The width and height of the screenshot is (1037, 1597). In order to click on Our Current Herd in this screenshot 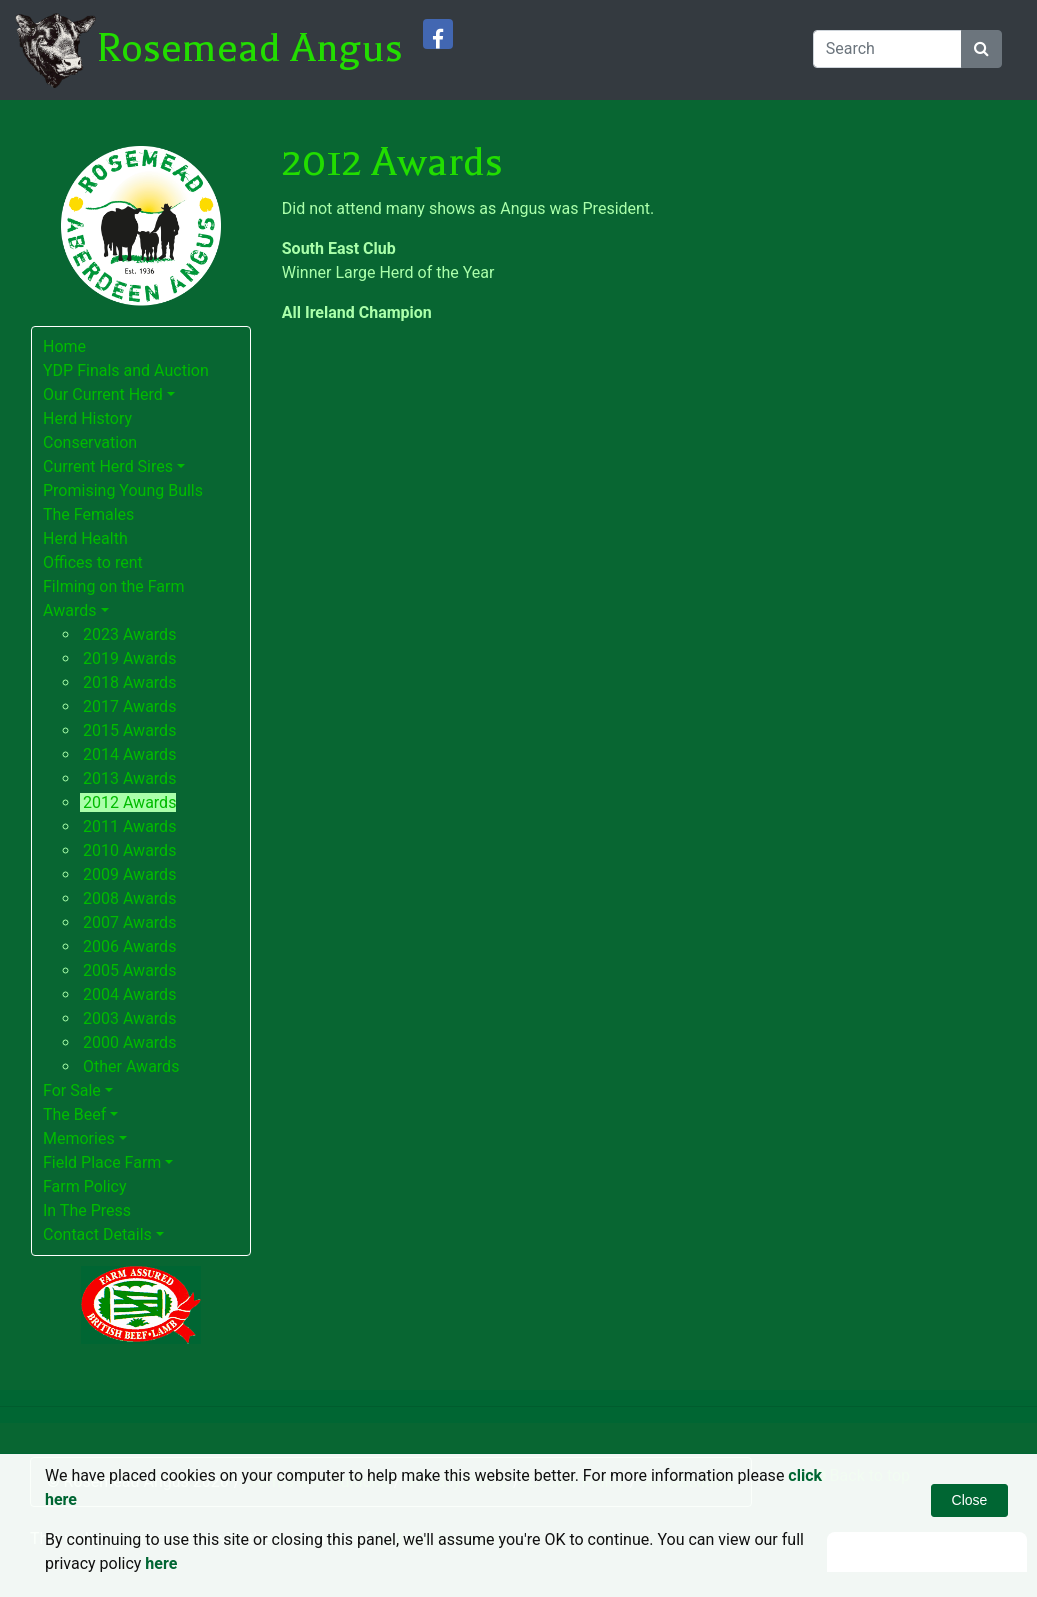, I will do `click(103, 394)`.